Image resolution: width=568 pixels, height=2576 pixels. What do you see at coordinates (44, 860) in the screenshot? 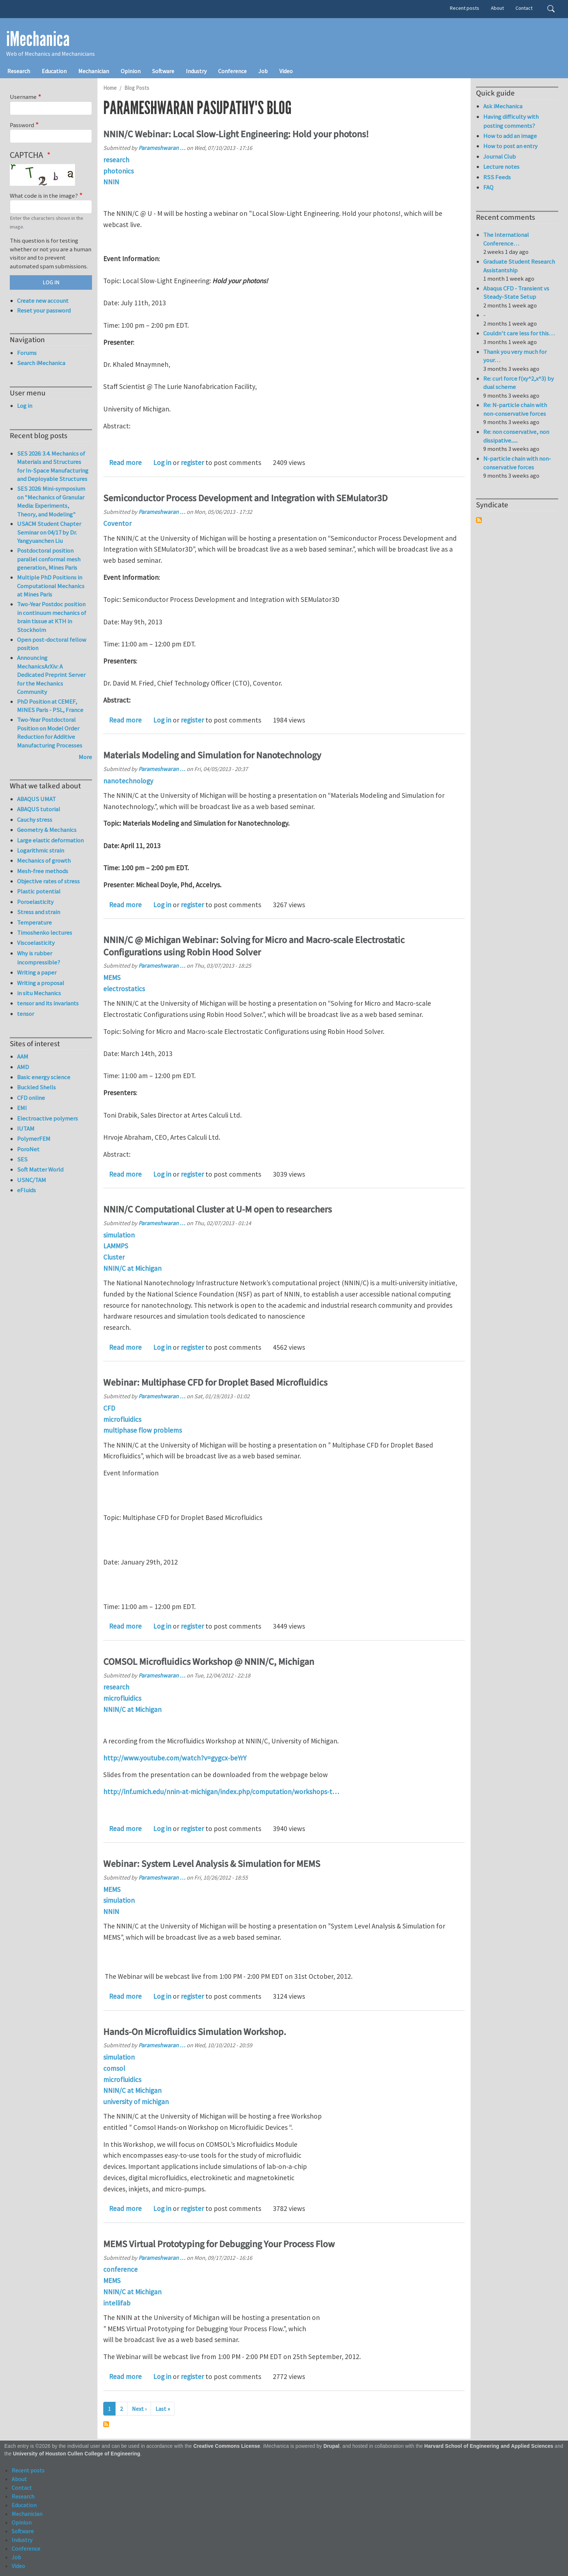
I see `Mechanics of growth` at bounding box center [44, 860].